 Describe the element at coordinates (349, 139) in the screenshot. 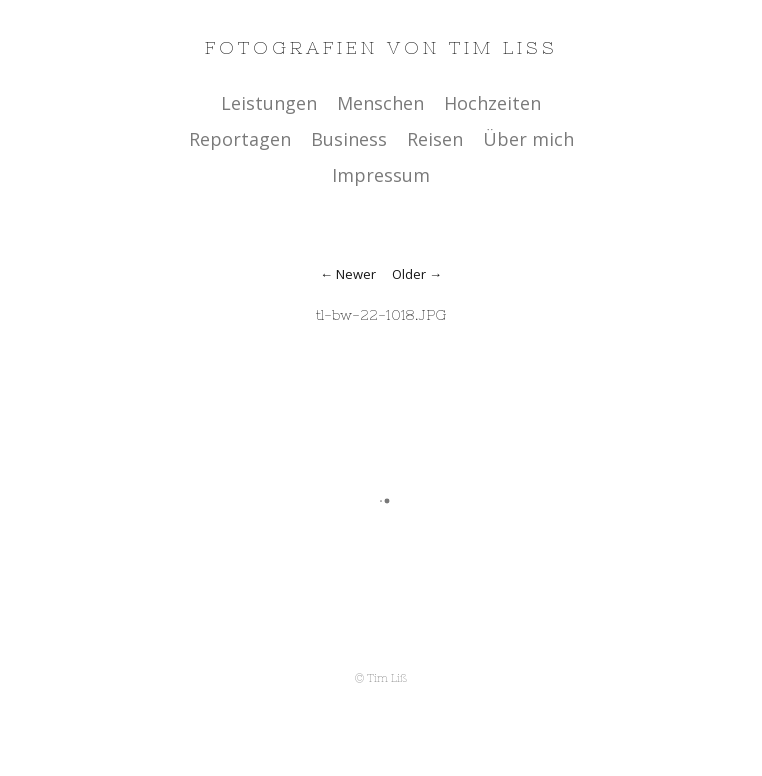

I see `Business` at that location.